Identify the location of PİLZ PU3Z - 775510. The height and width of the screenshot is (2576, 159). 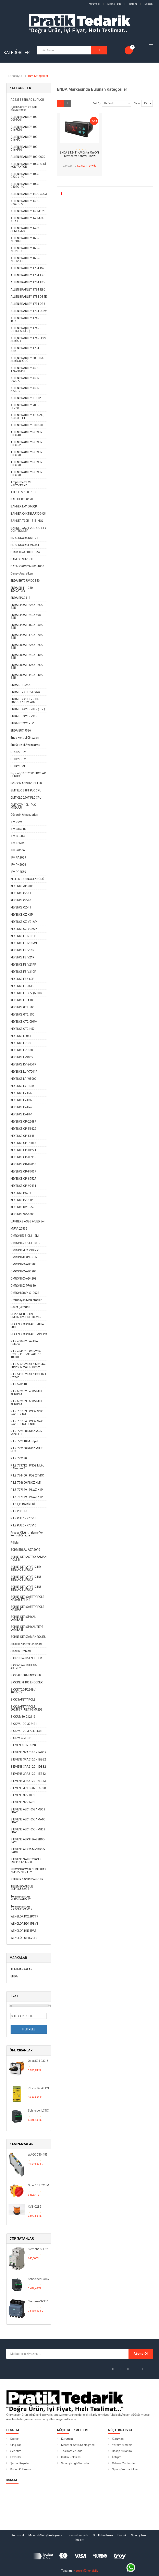
(23, 1525).